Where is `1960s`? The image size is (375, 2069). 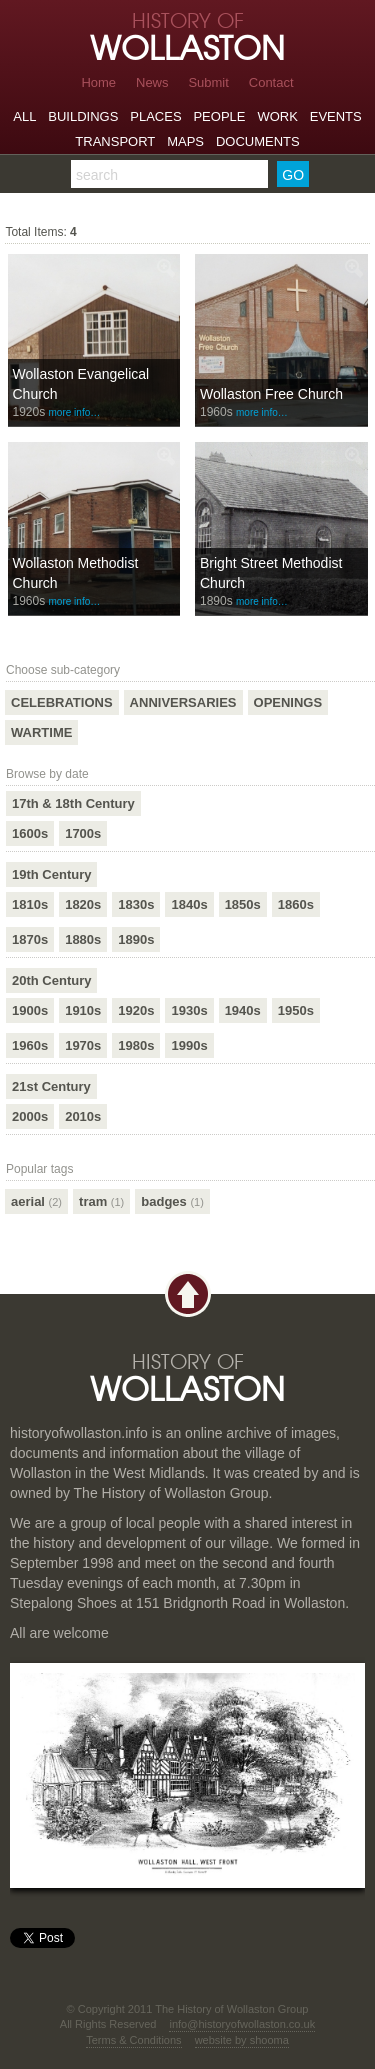 1960s is located at coordinates (30, 1045).